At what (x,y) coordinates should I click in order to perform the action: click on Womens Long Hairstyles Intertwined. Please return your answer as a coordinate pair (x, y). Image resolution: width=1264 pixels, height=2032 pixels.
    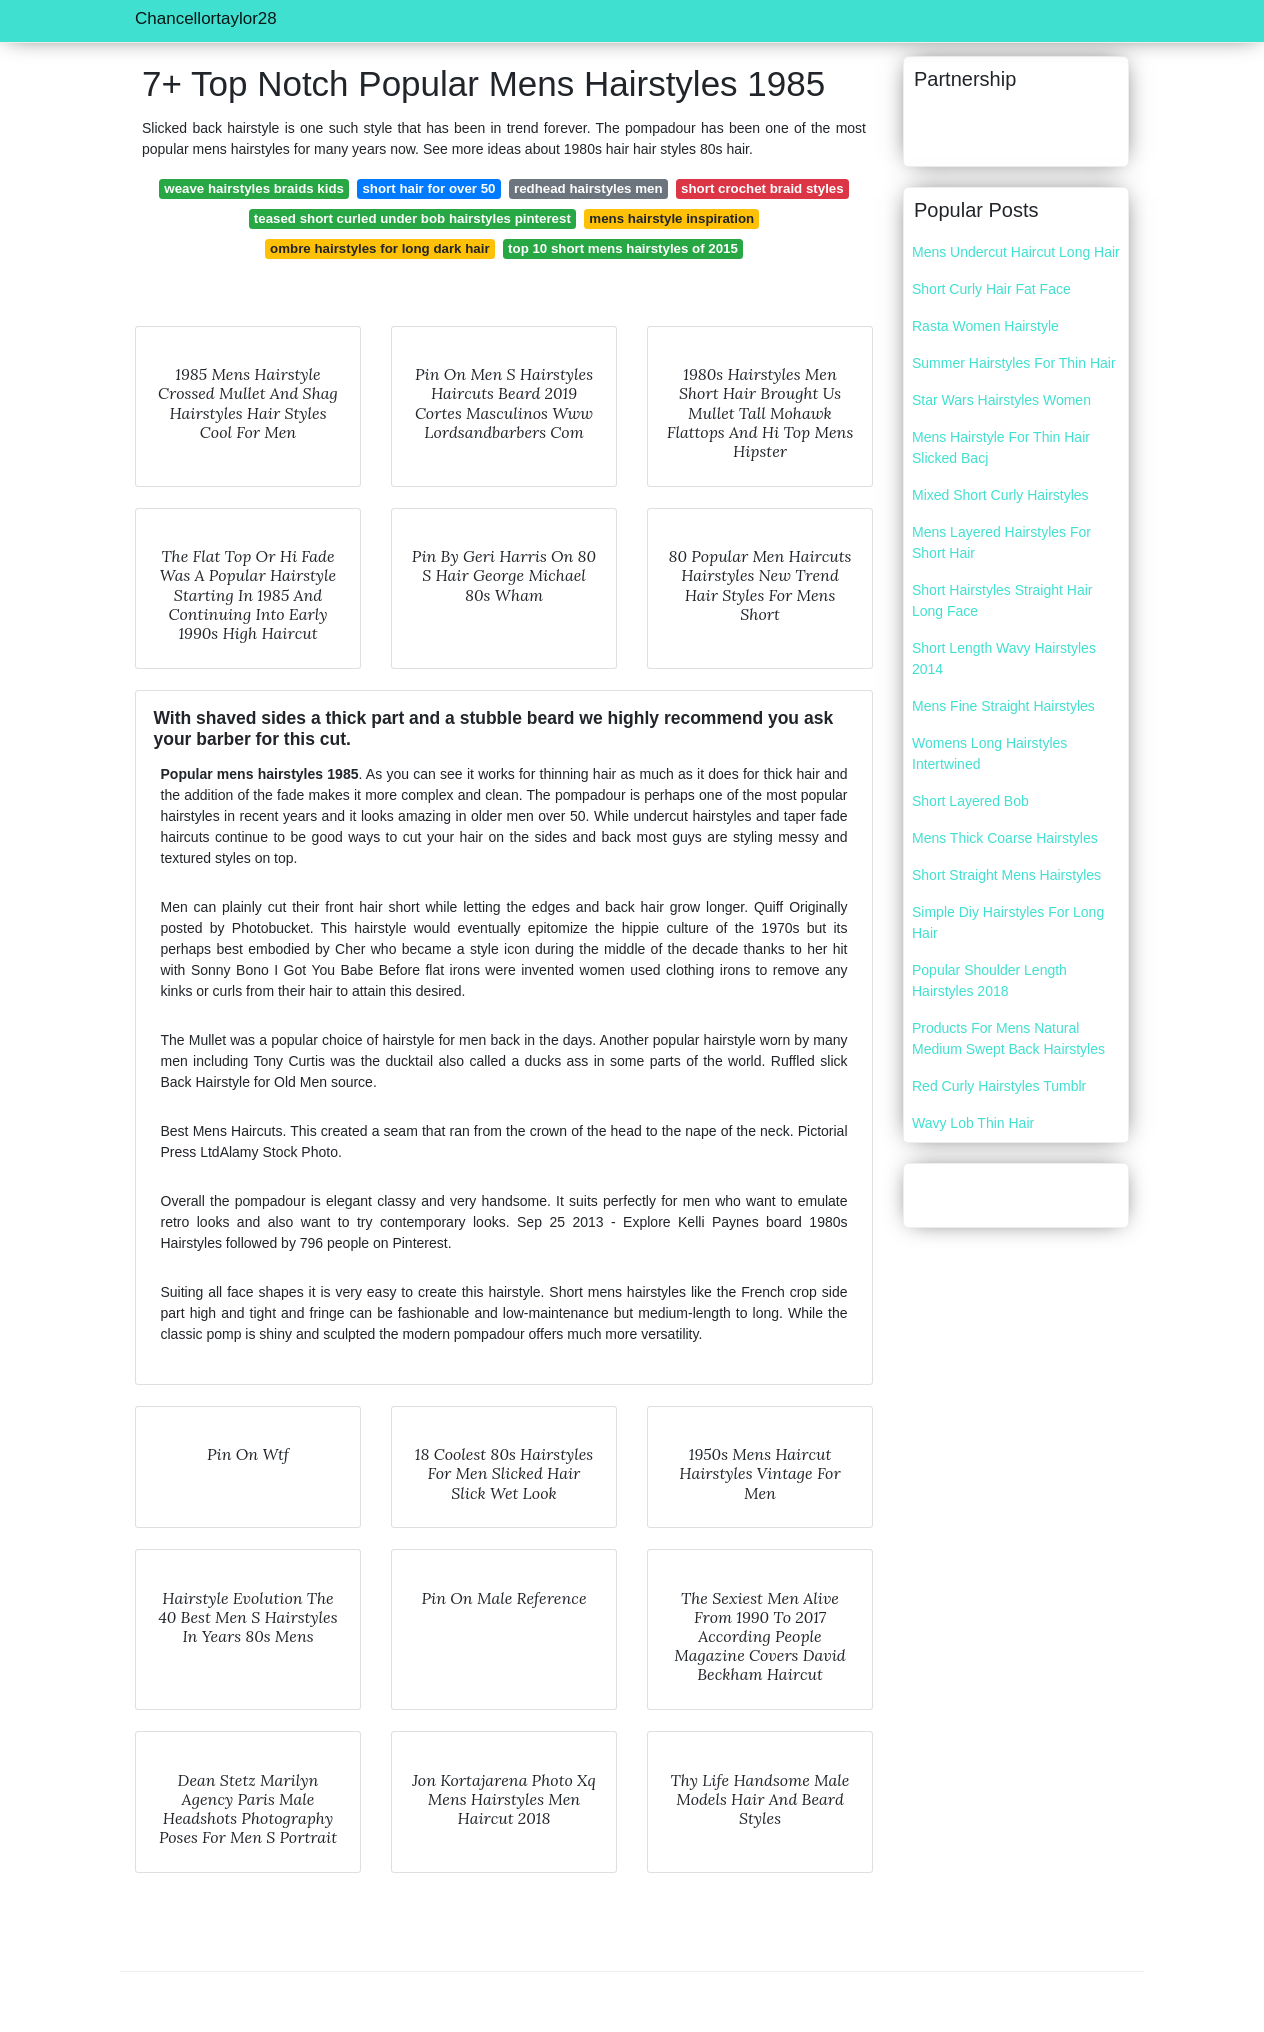
    Looking at the image, I should click on (989, 753).